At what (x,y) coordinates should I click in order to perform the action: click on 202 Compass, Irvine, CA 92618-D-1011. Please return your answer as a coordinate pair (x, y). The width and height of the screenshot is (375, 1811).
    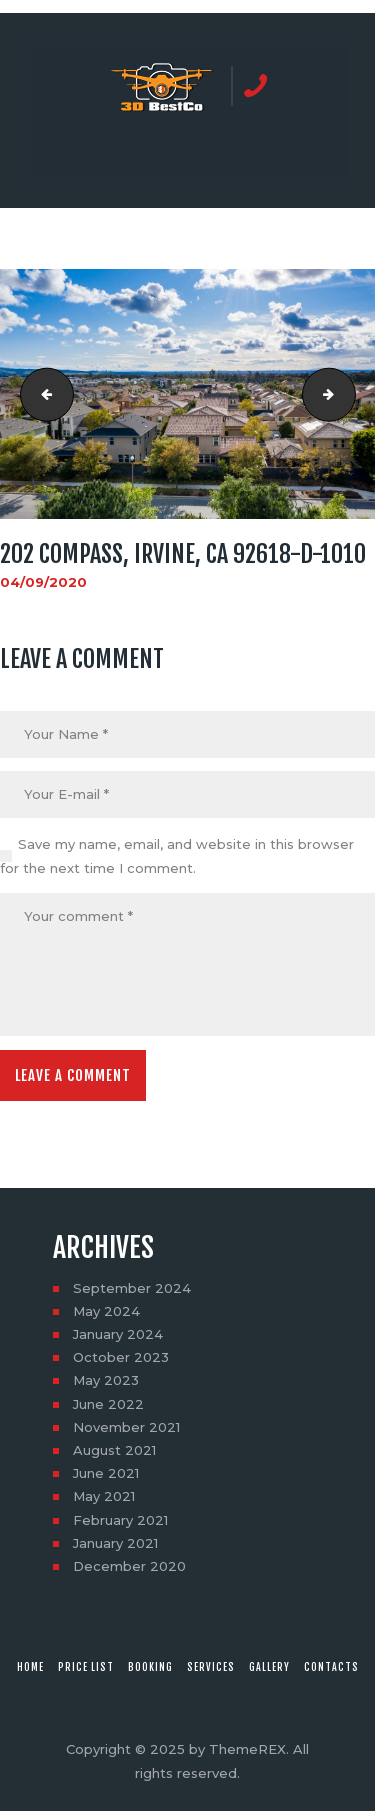
    Looking at the image, I should click on (349, 394).